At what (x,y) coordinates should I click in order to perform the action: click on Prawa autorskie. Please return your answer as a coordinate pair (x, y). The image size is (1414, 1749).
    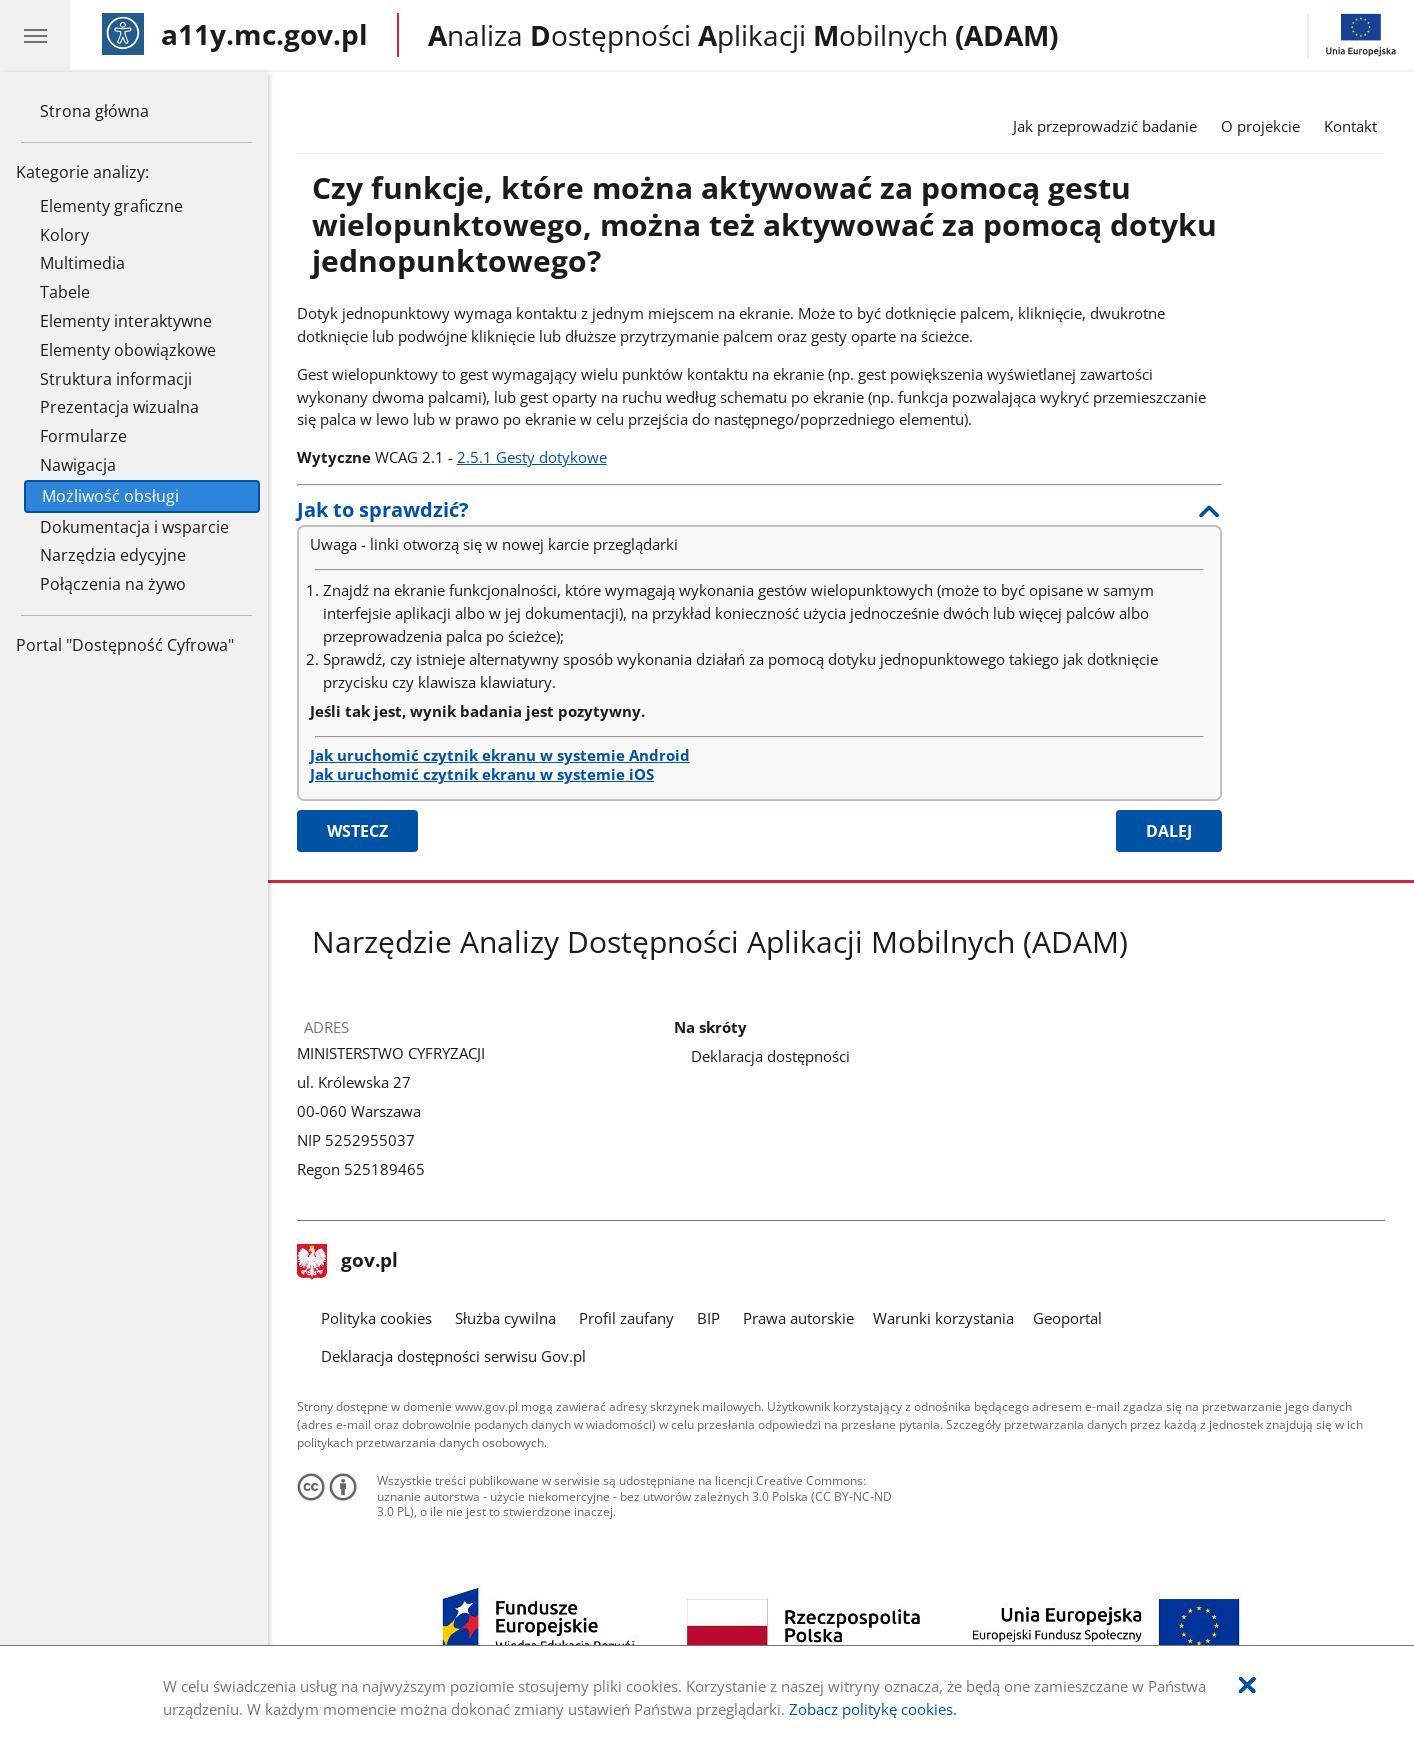
    Looking at the image, I should click on (798, 1318).